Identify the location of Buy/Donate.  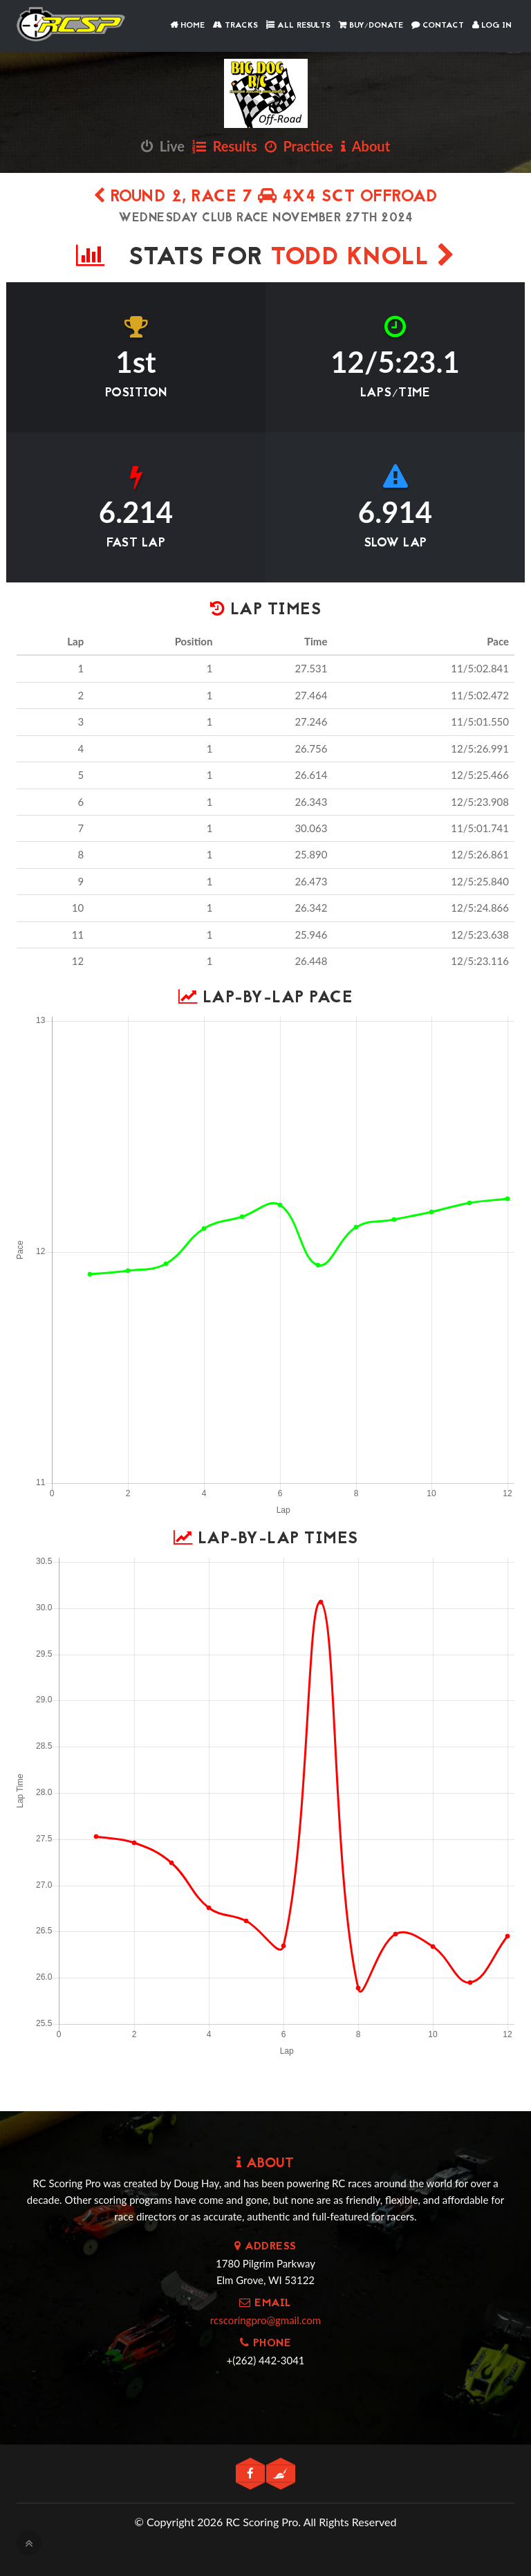
(371, 25).